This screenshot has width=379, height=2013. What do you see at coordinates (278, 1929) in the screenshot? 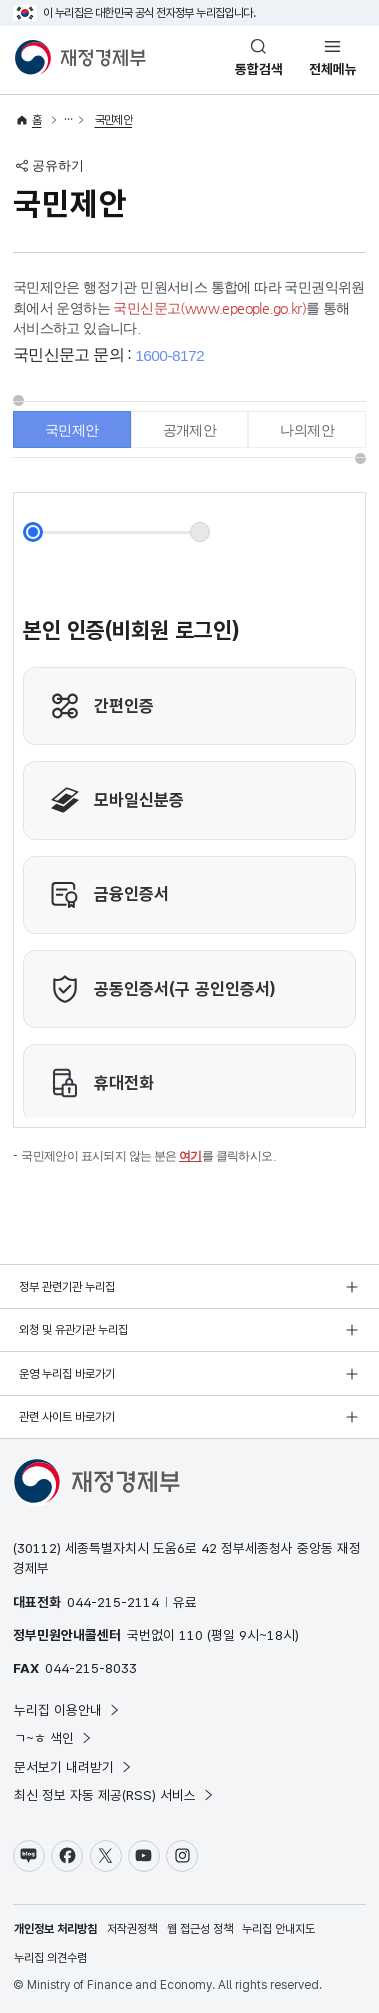
I see `누리집 안내지도` at bounding box center [278, 1929].